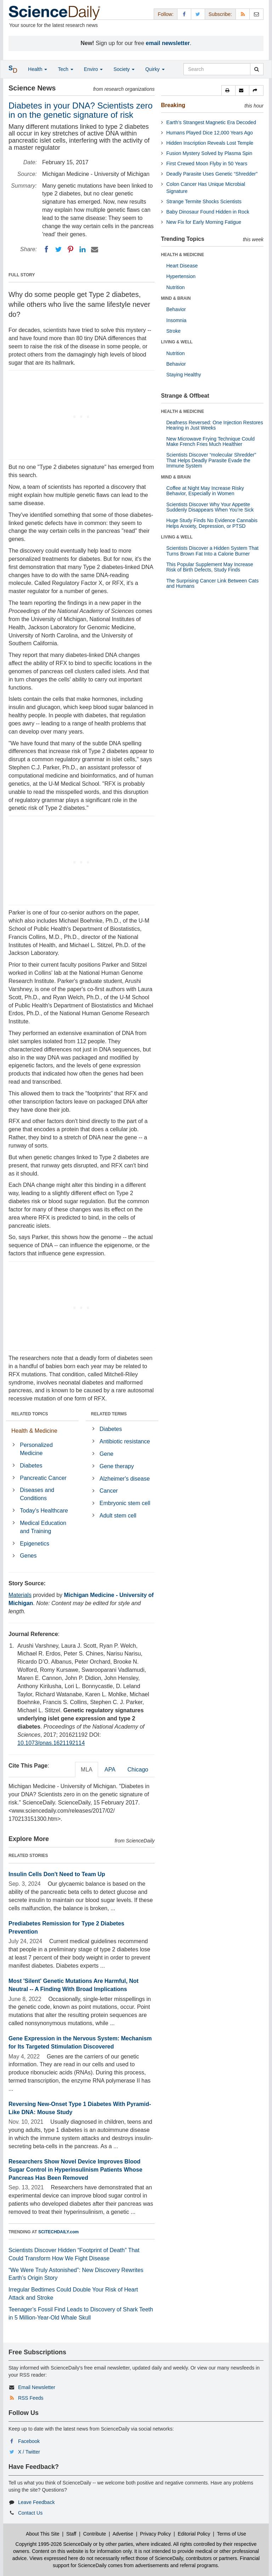 This screenshot has height=2576, width=272. I want to click on 10.1073/pnas.1621192114, so click(51, 1743).